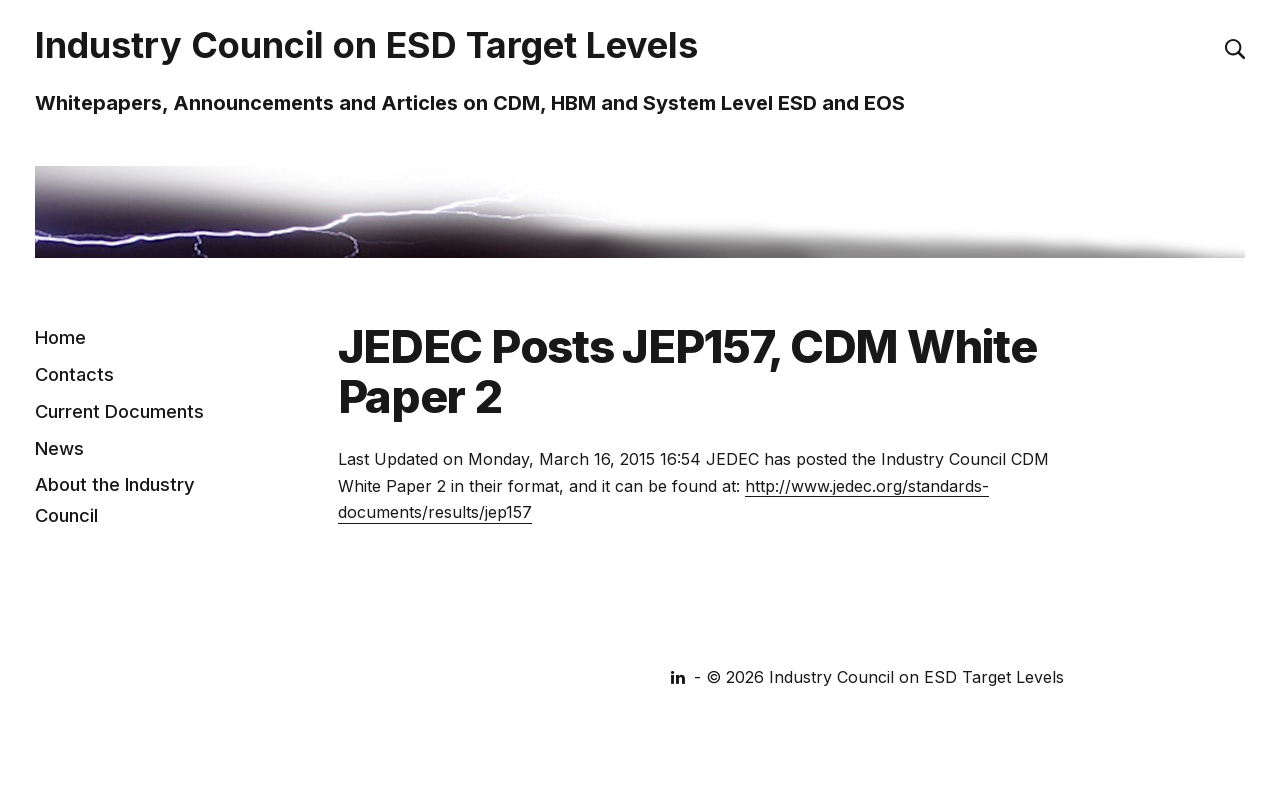 This screenshot has width=1280, height=802. Describe the element at coordinates (59, 447) in the screenshot. I see `News` at that location.